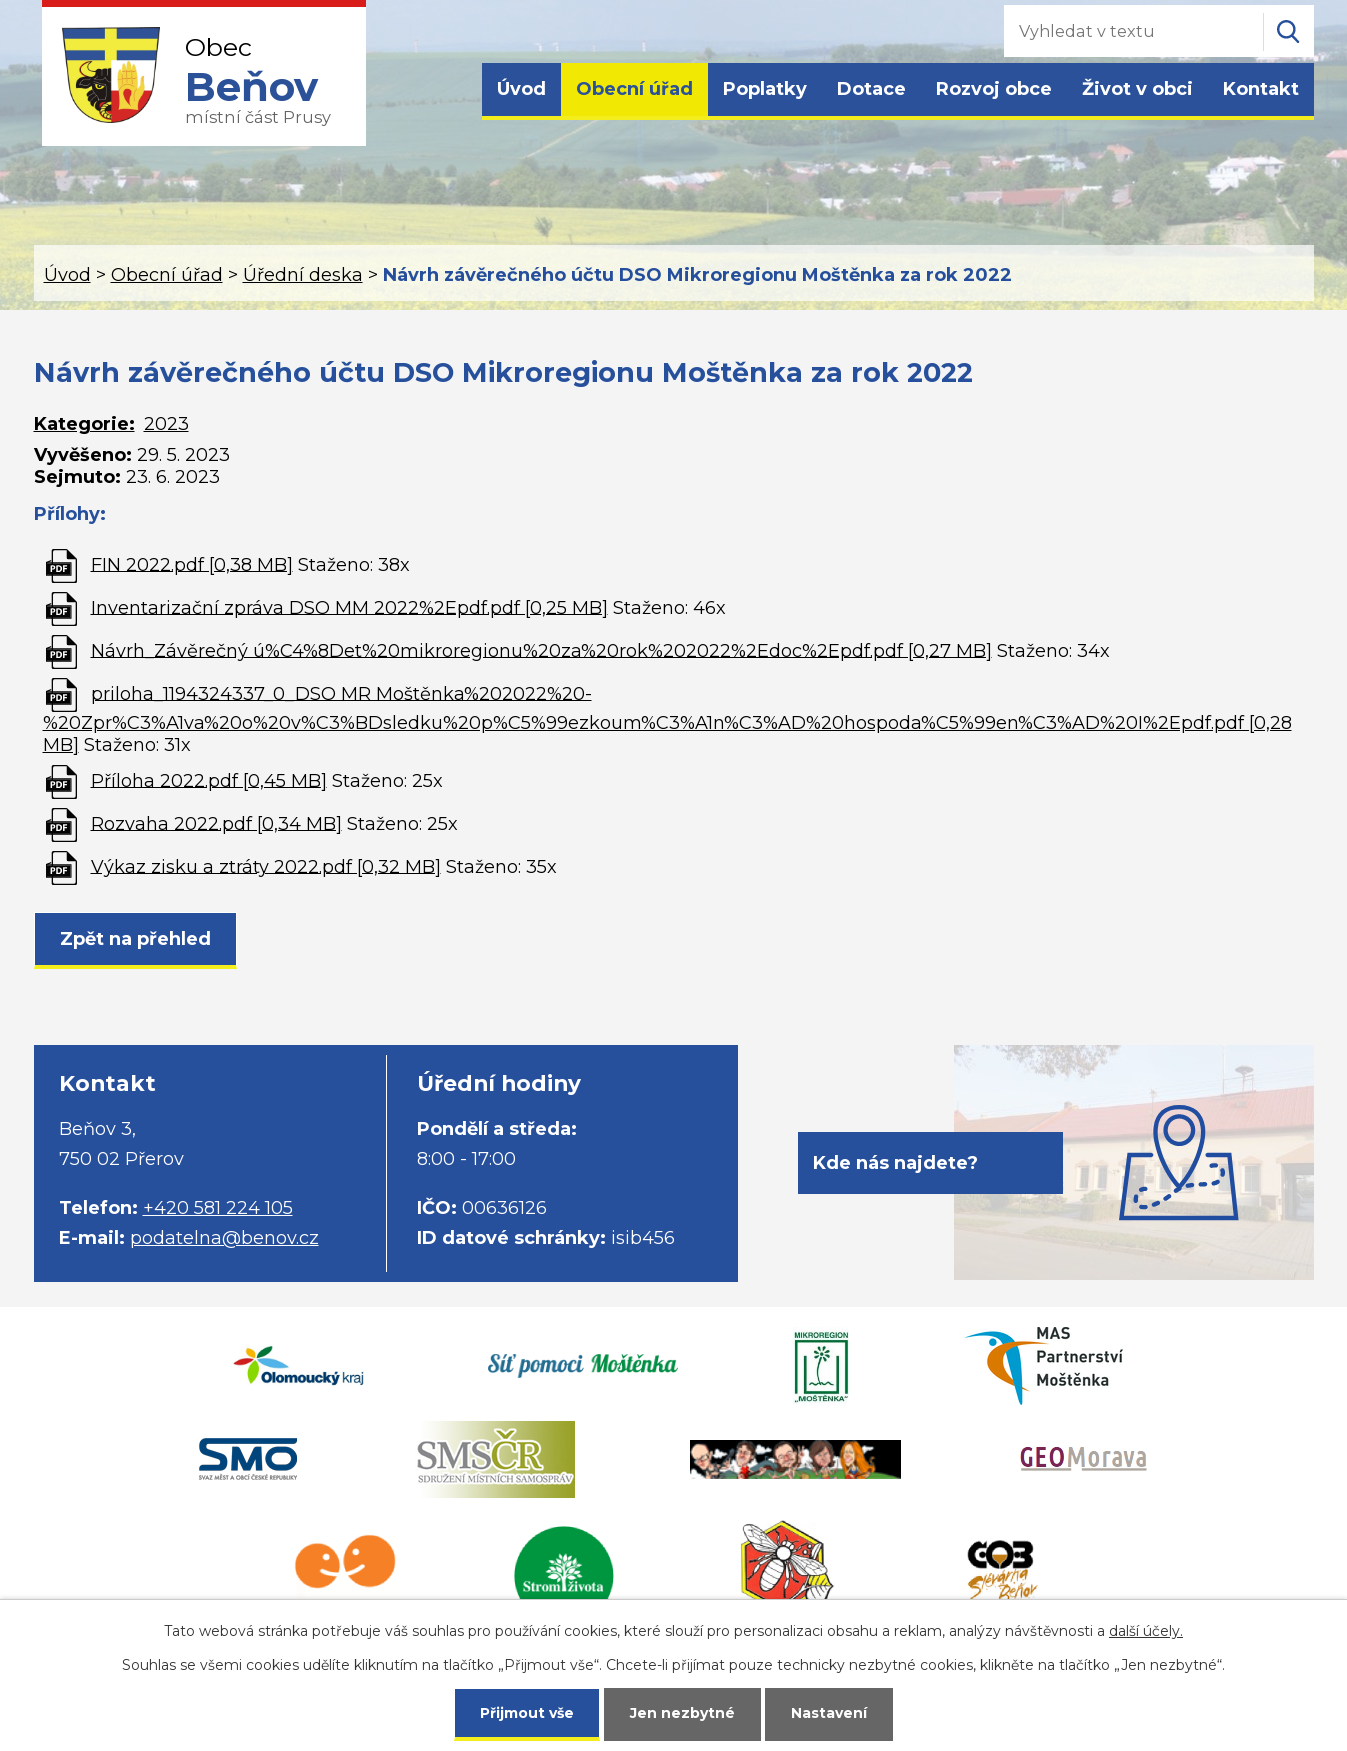 This screenshot has width=1347, height=1751. What do you see at coordinates (224, 1238) in the screenshot?
I see `podatelna@benov.cz` at bounding box center [224, 1238].